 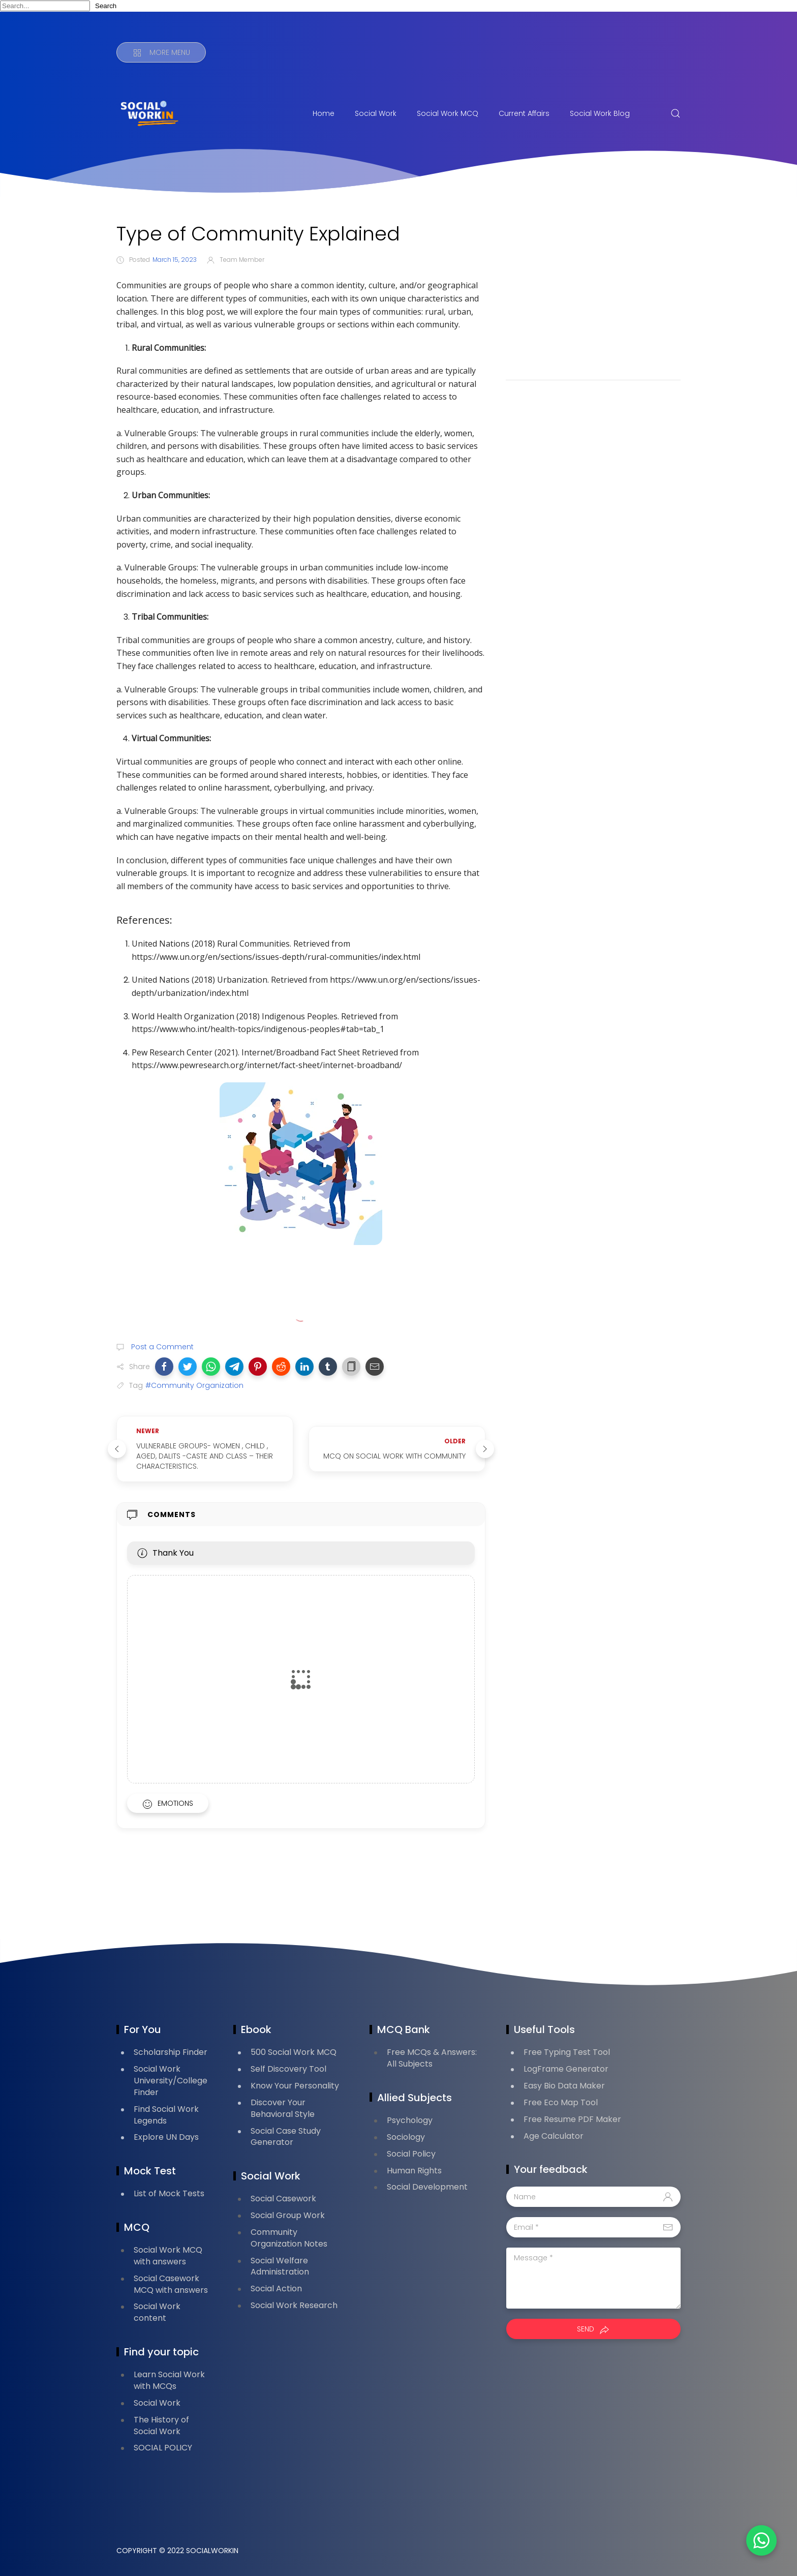 I want to click on Post a Comment, so click(x=161, y=1347).